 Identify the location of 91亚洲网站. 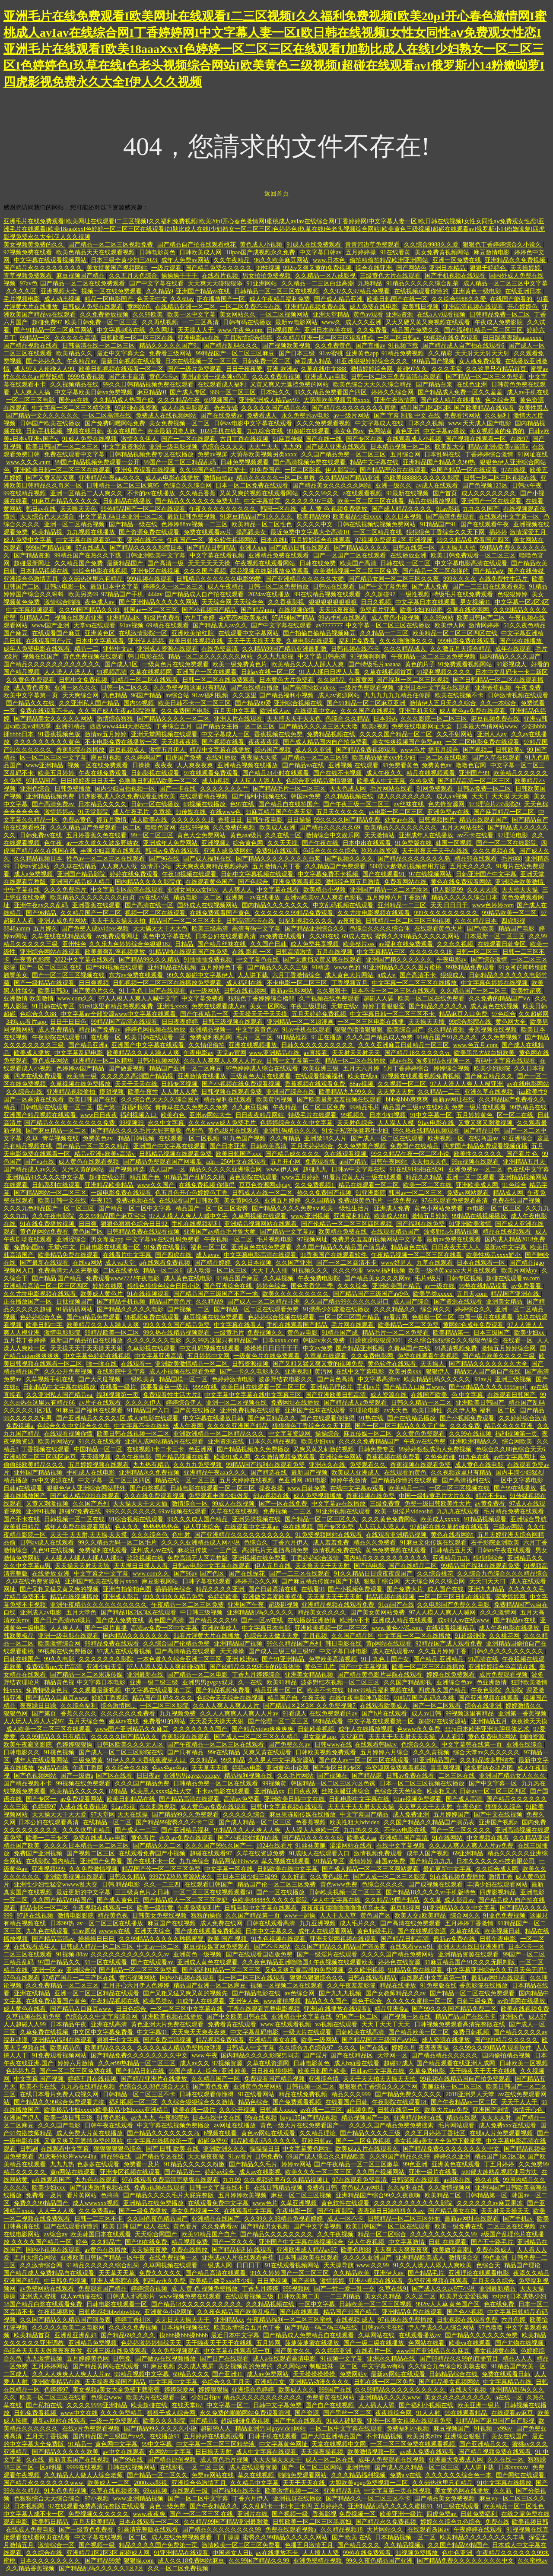
(263, 283).